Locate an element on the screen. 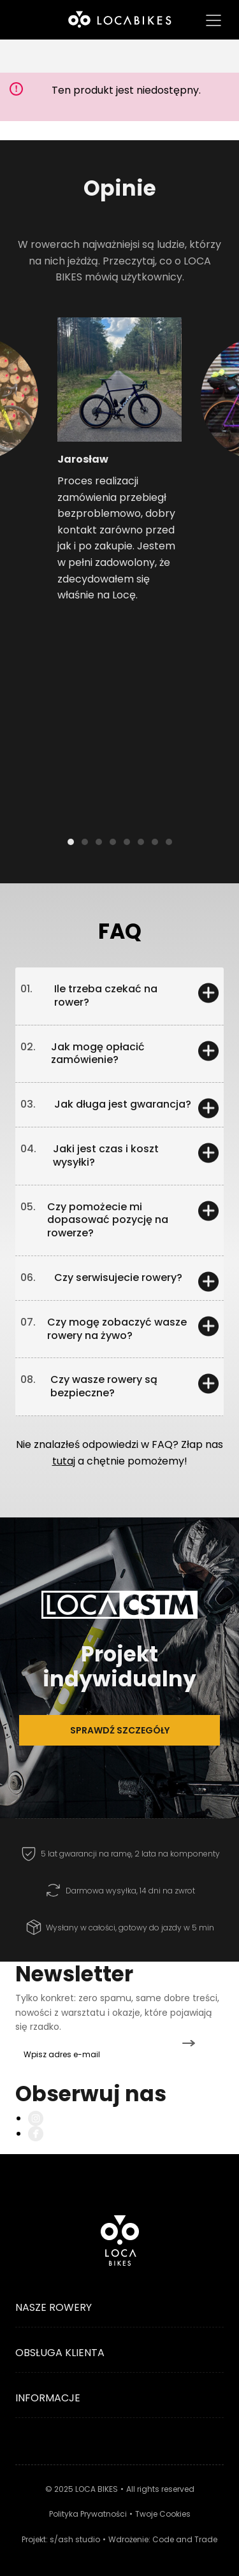 The height and width of the screenshot is (2576, 239). s/ash studio is located at coordinates (75, 2539).